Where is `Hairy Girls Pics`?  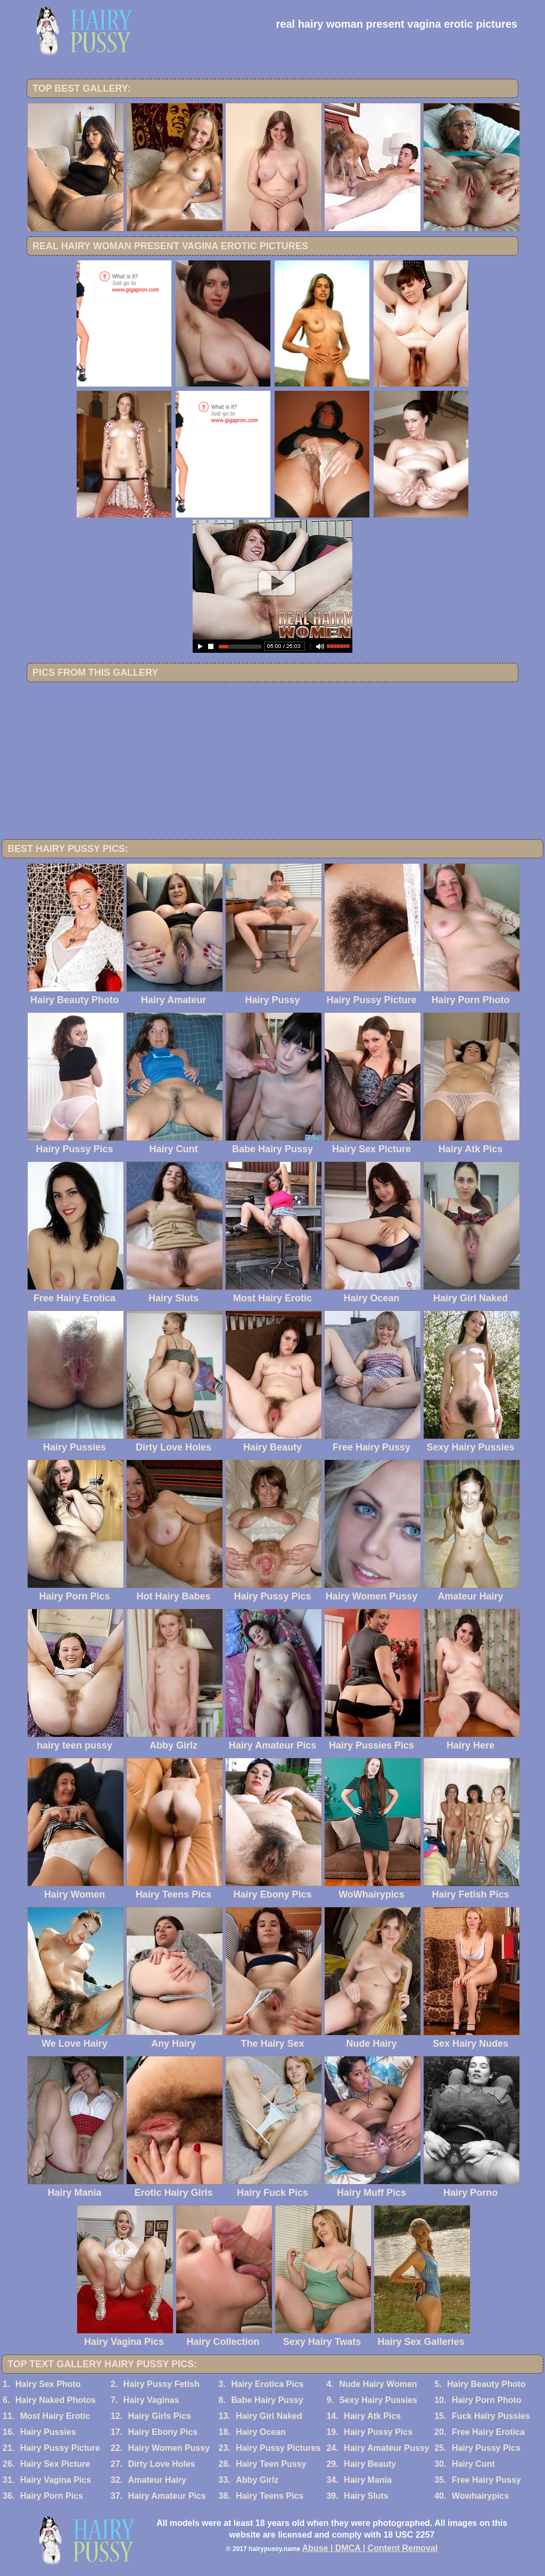 Hairy Girls Pics is located at coordinates (159, 2416).